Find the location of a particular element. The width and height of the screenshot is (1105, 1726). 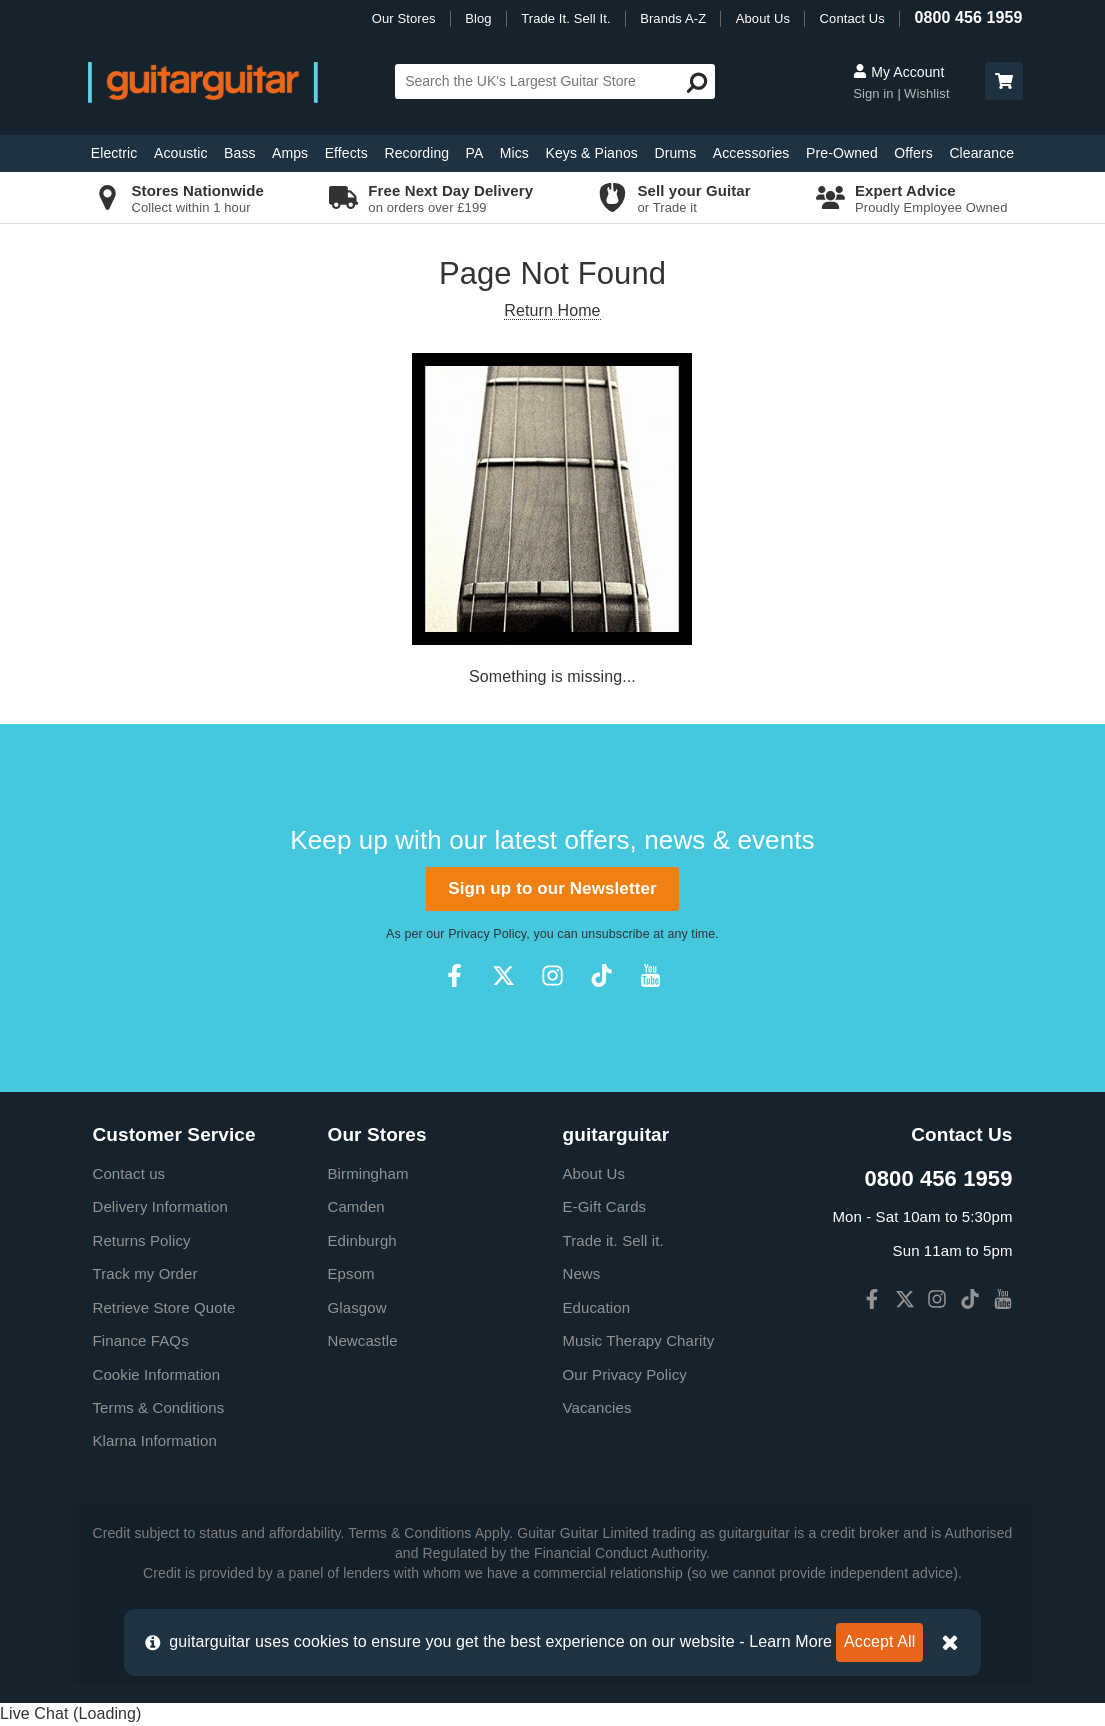

Clearance is located at coordinates (981, 153).